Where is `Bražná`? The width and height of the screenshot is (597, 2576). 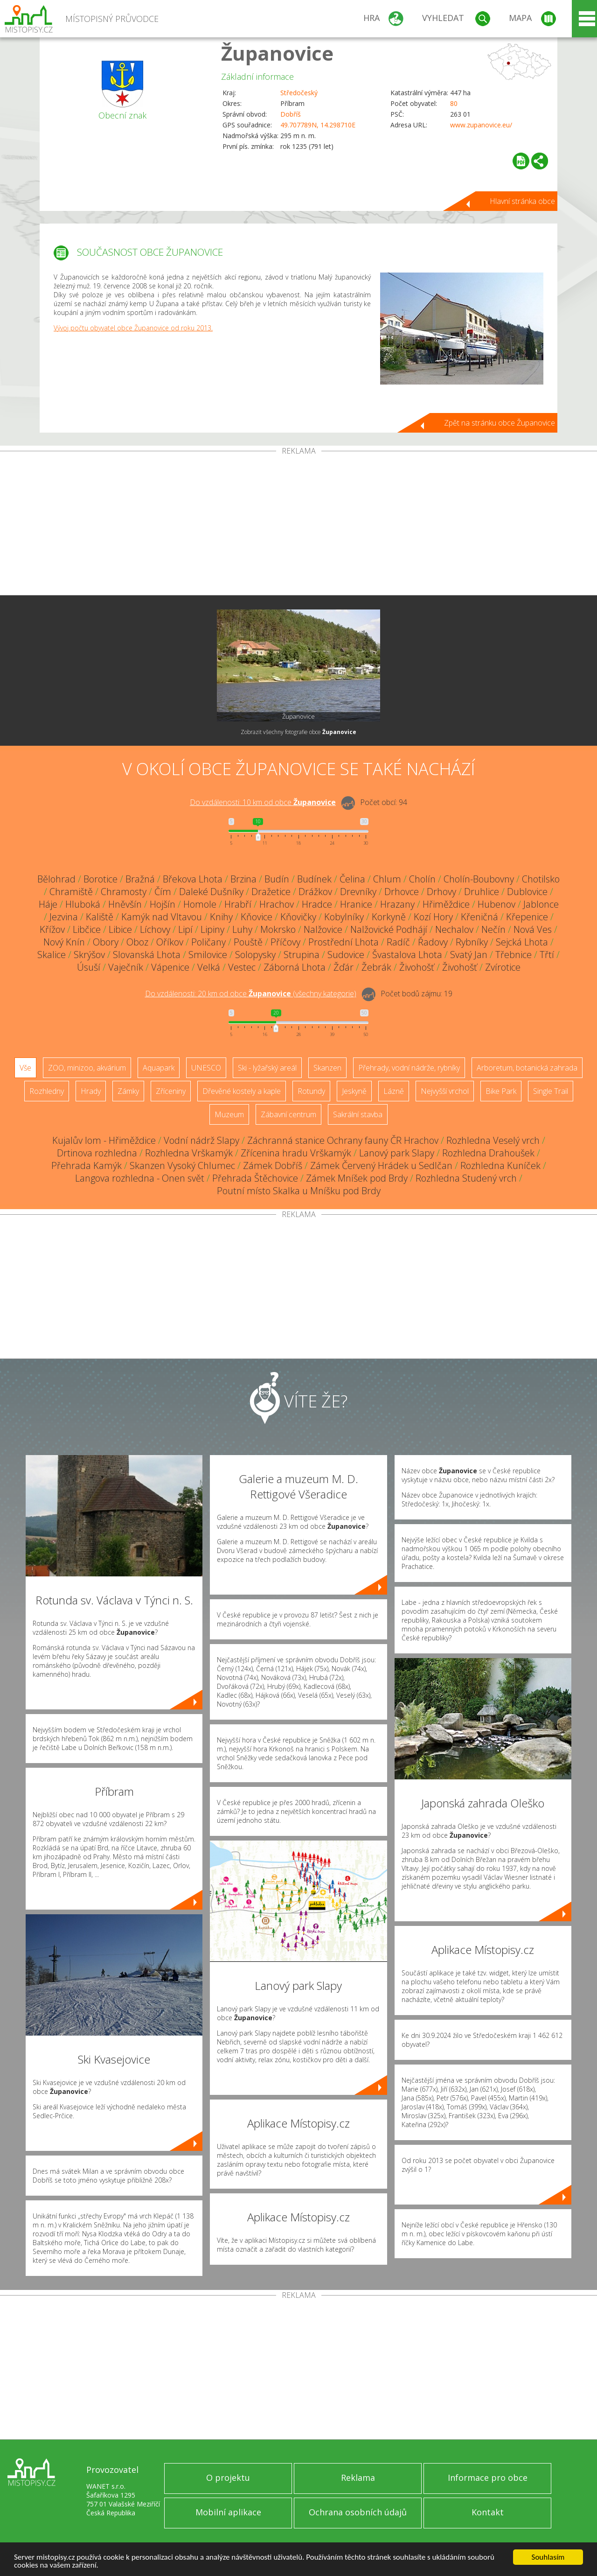 Bražná is located at coordinates (140, 879).